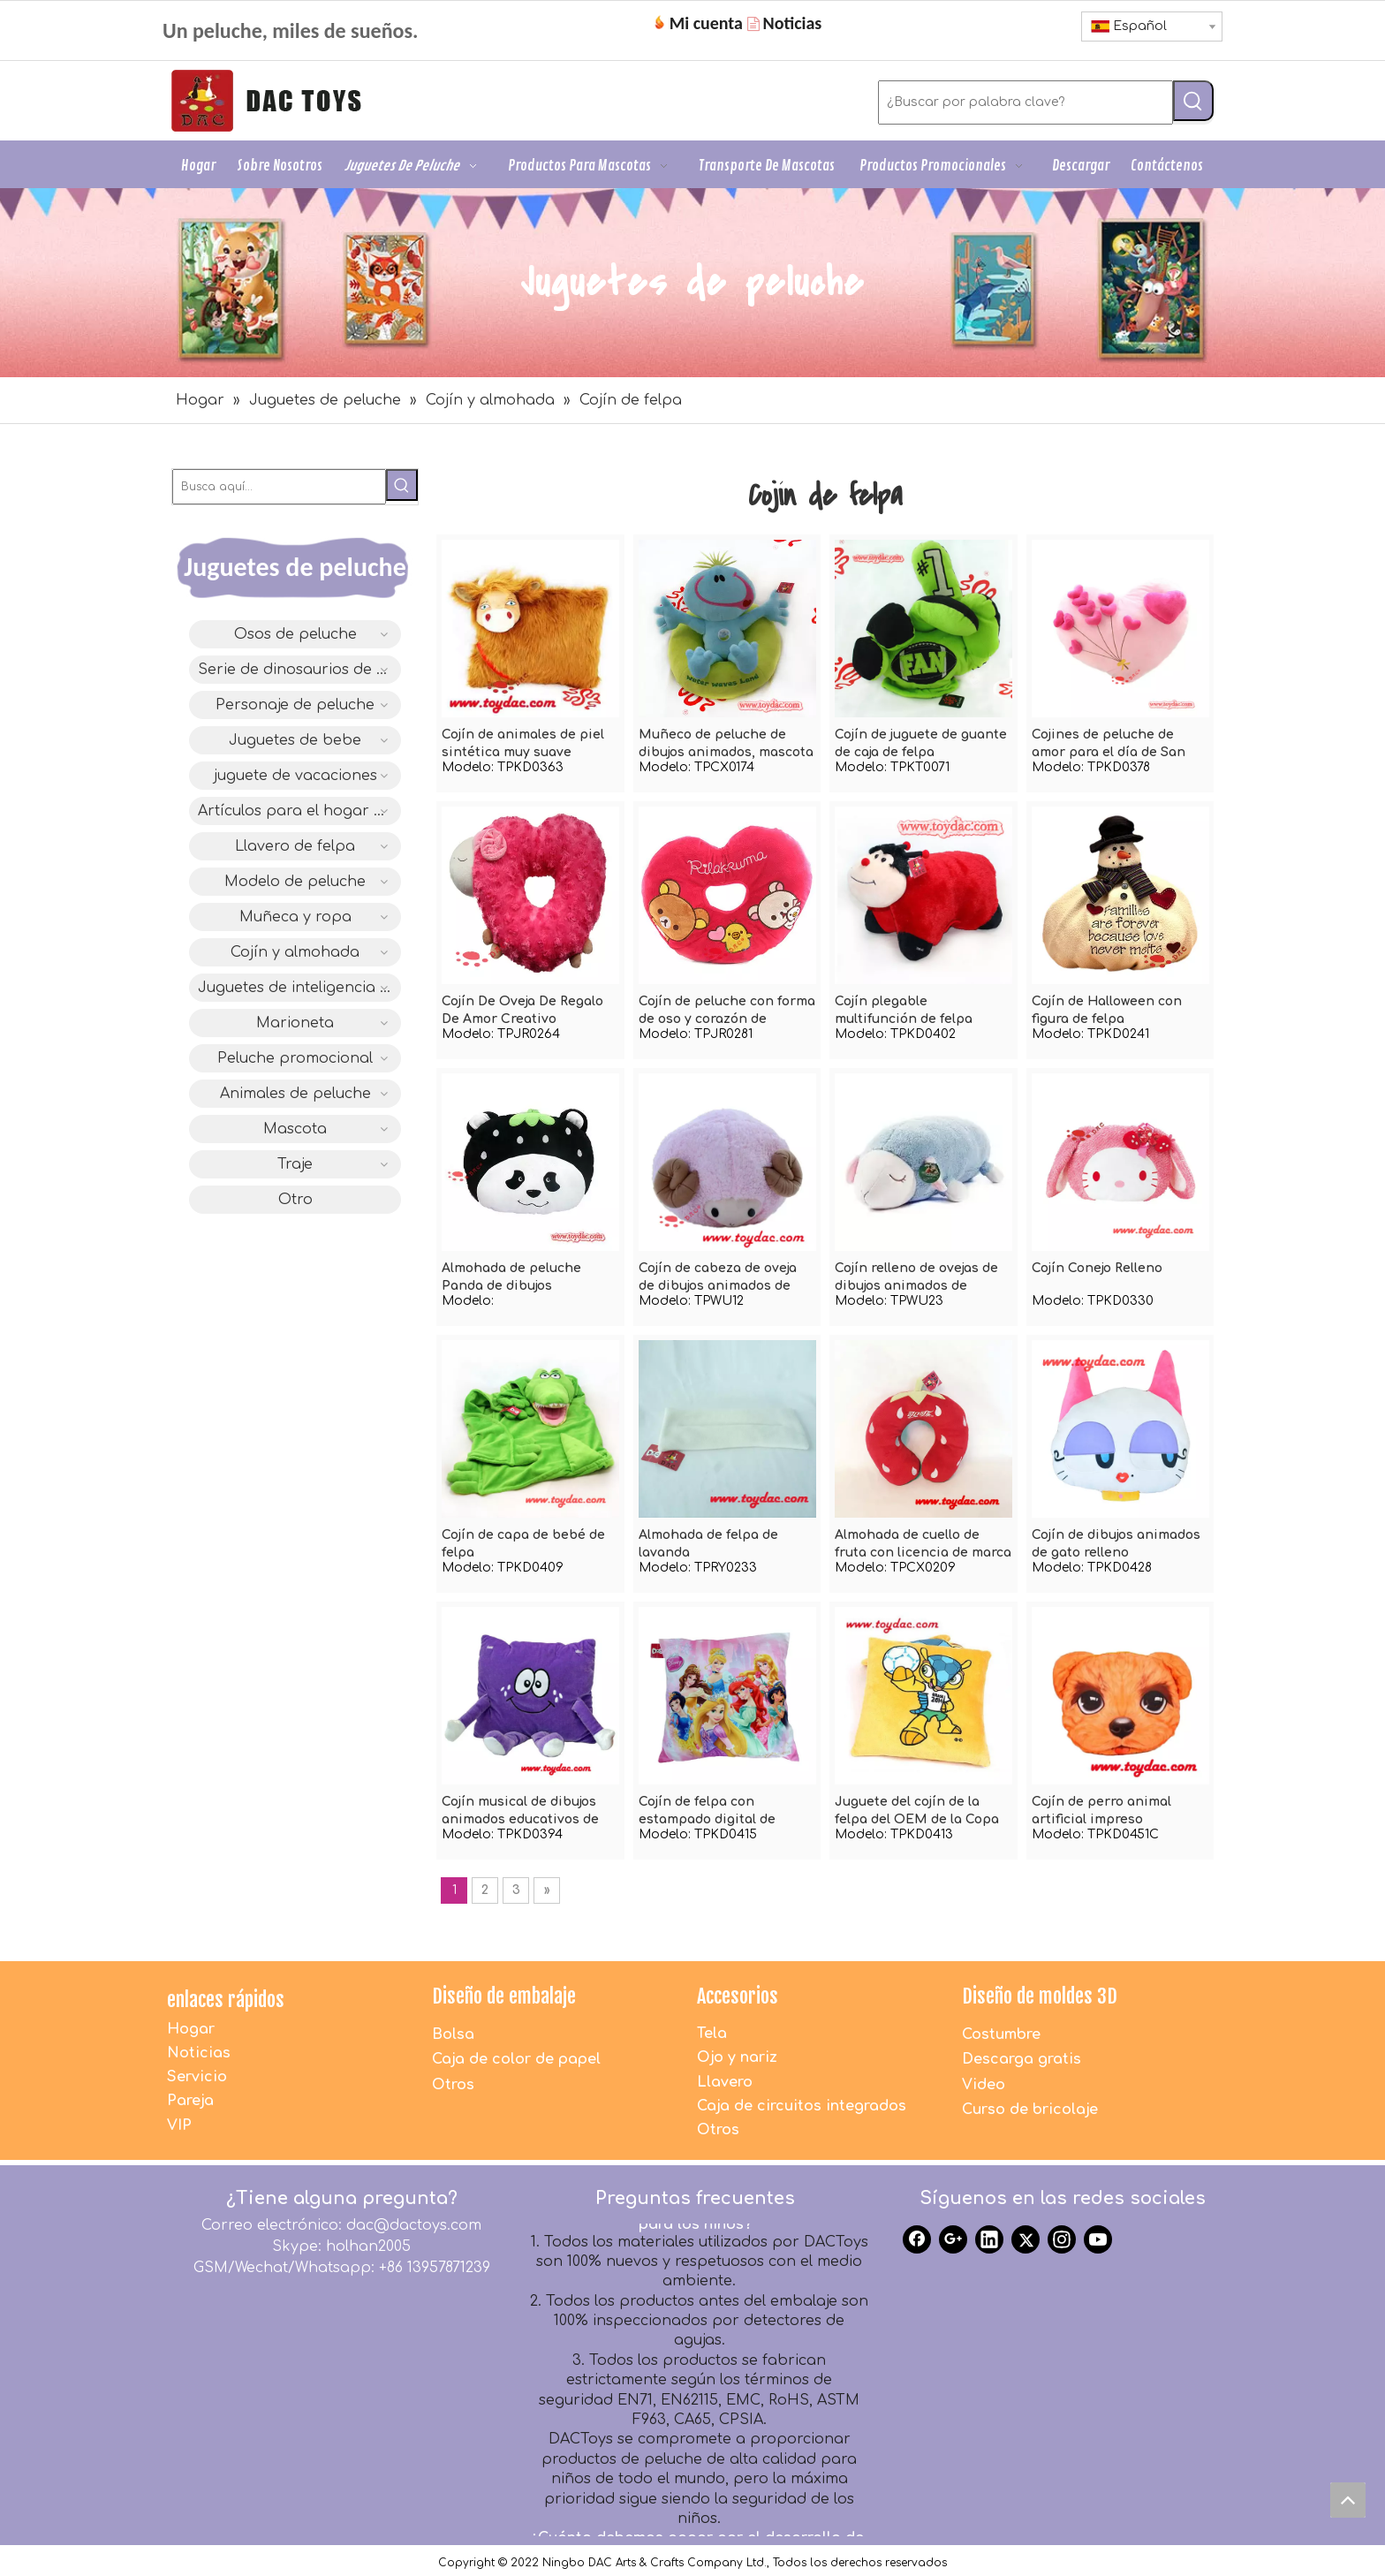 This screenshot has height=2576, width=1385. I want to click on Osos de peluche, so click(295, 634).